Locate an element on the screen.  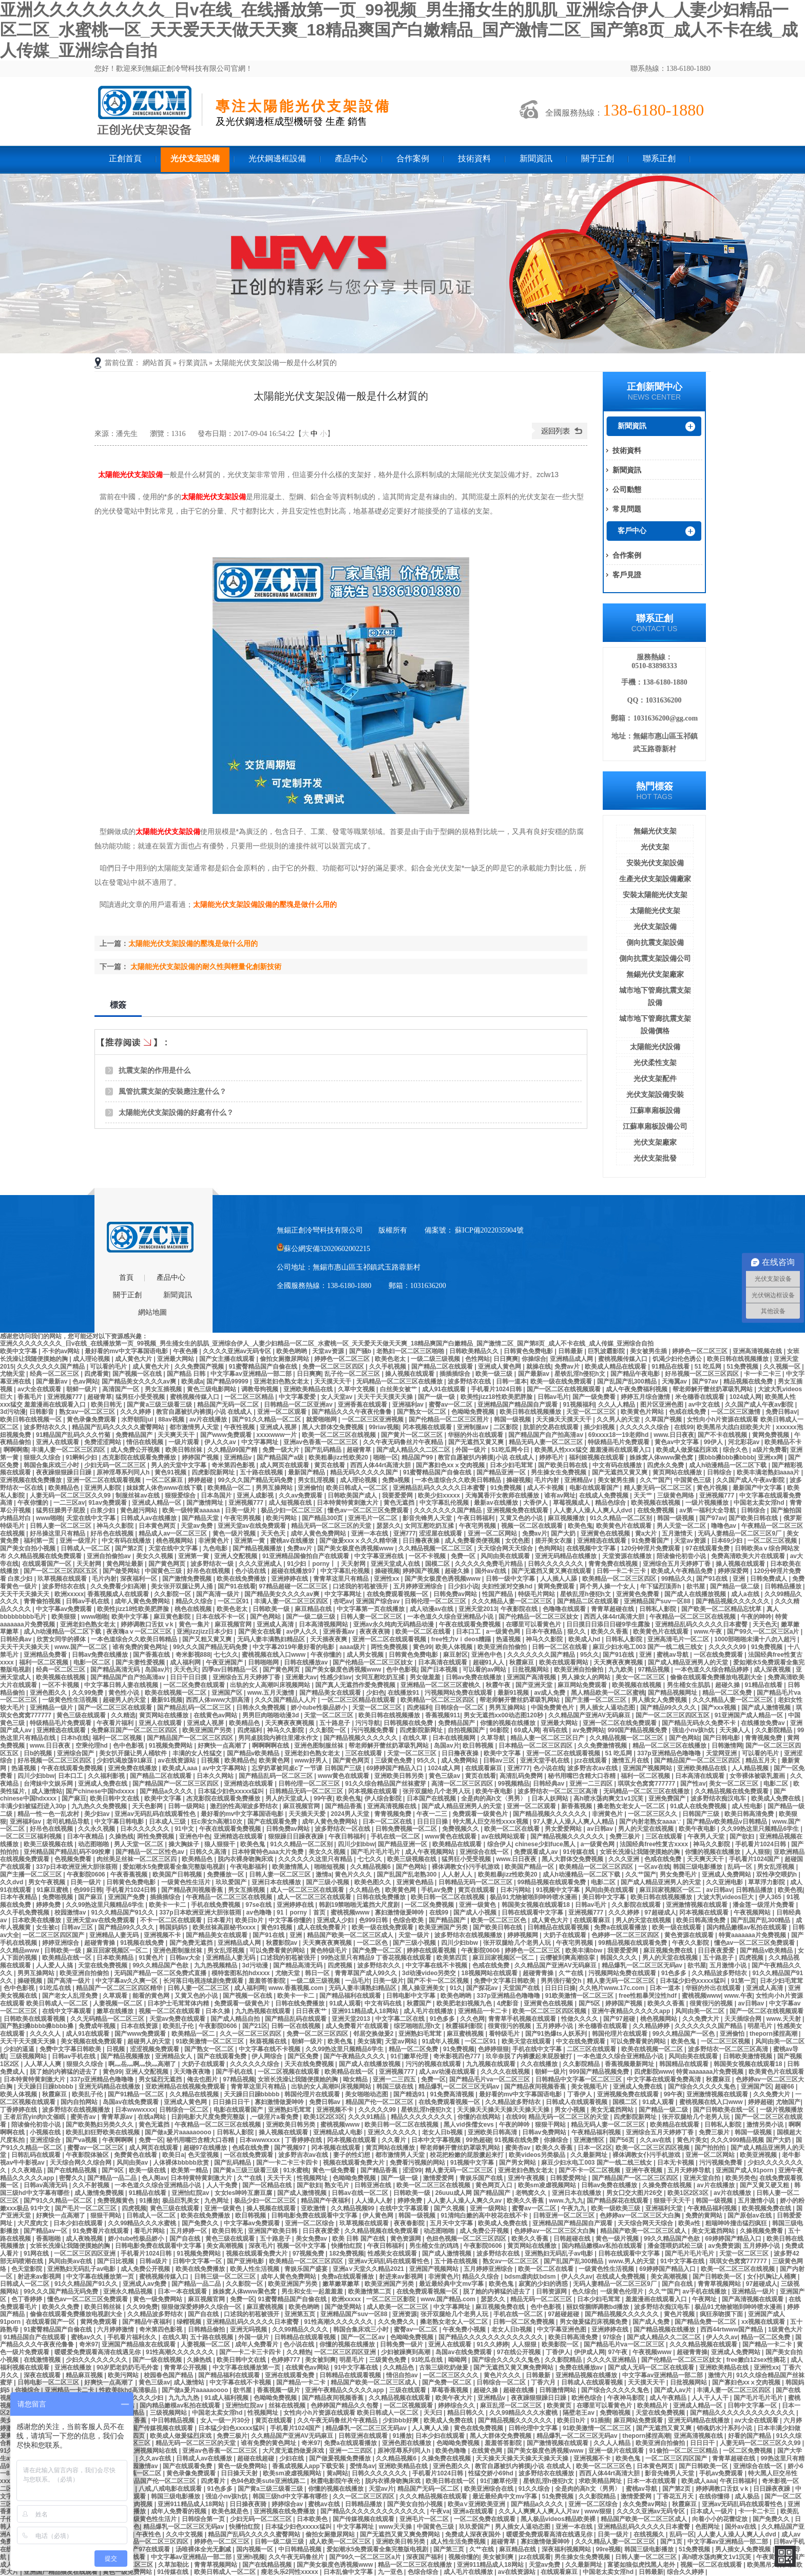
伊人网综合 is located at coordinates (268, 2056).